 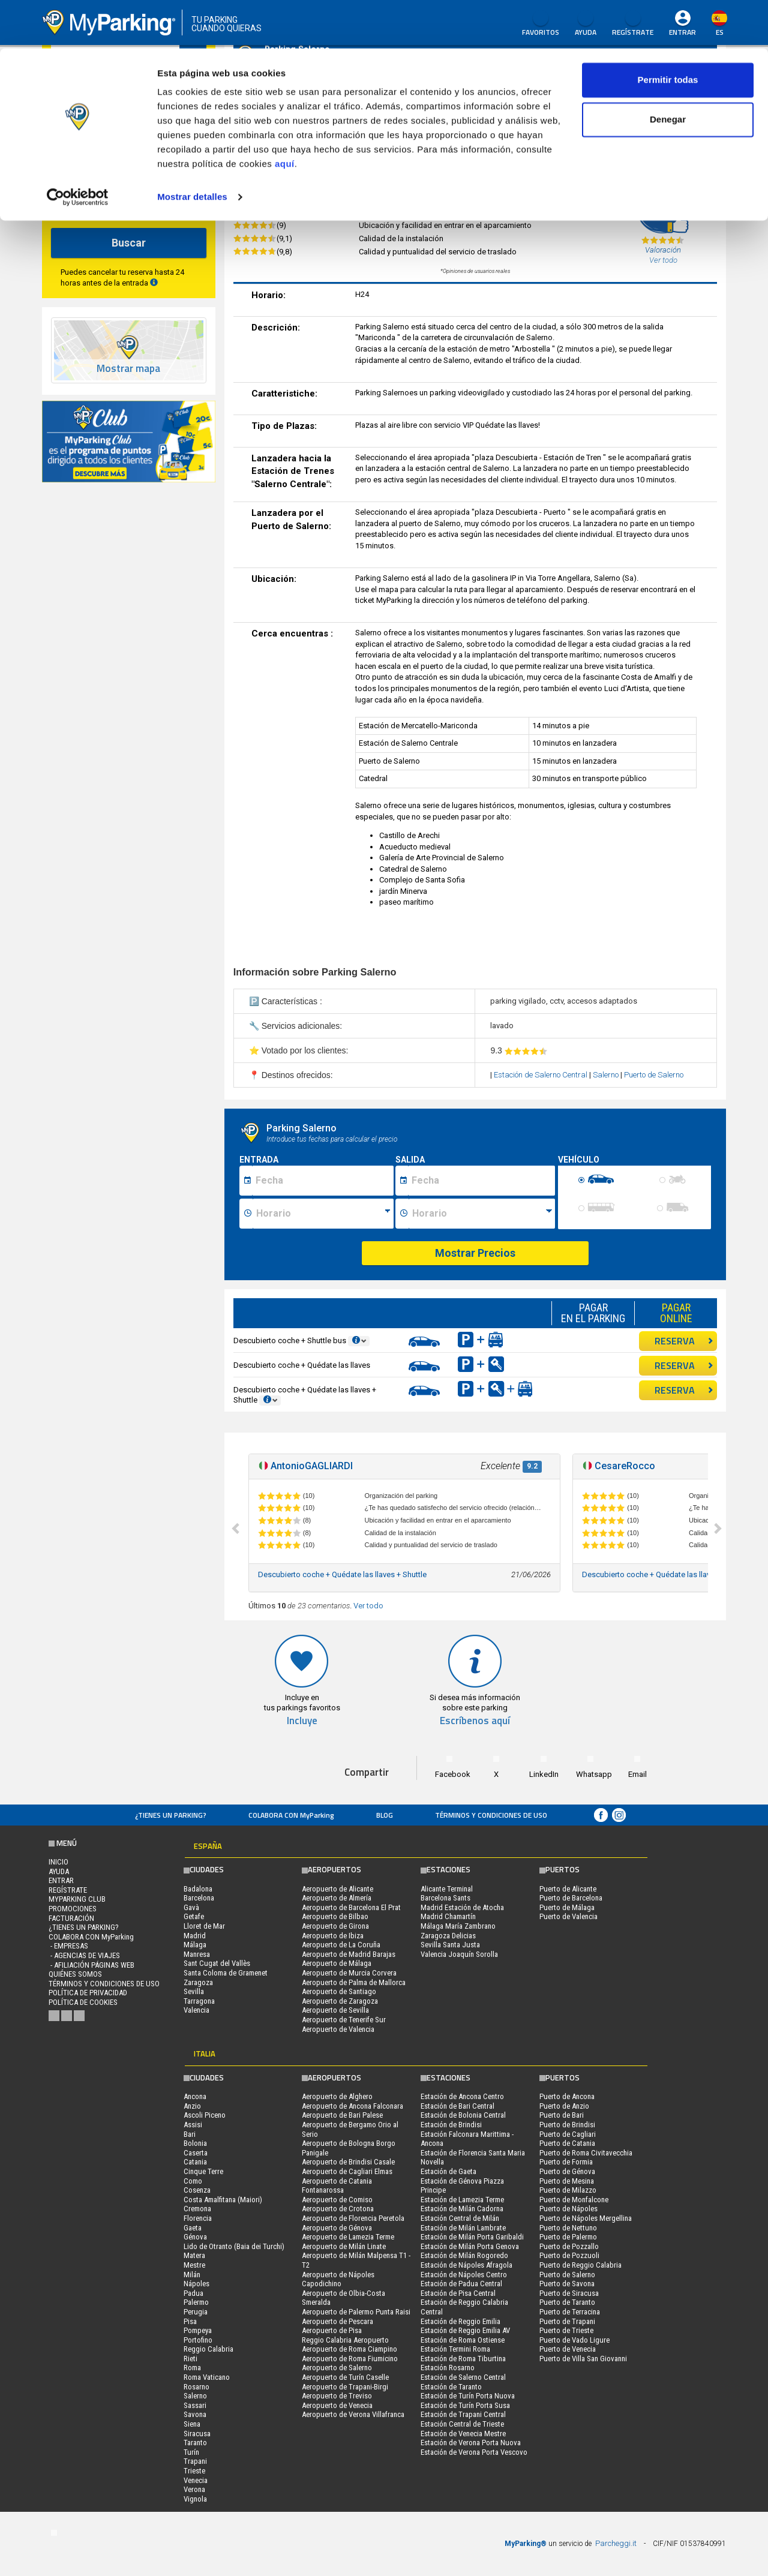 I want to click on [Ora fine sosta], so click(x=482, y=1214).